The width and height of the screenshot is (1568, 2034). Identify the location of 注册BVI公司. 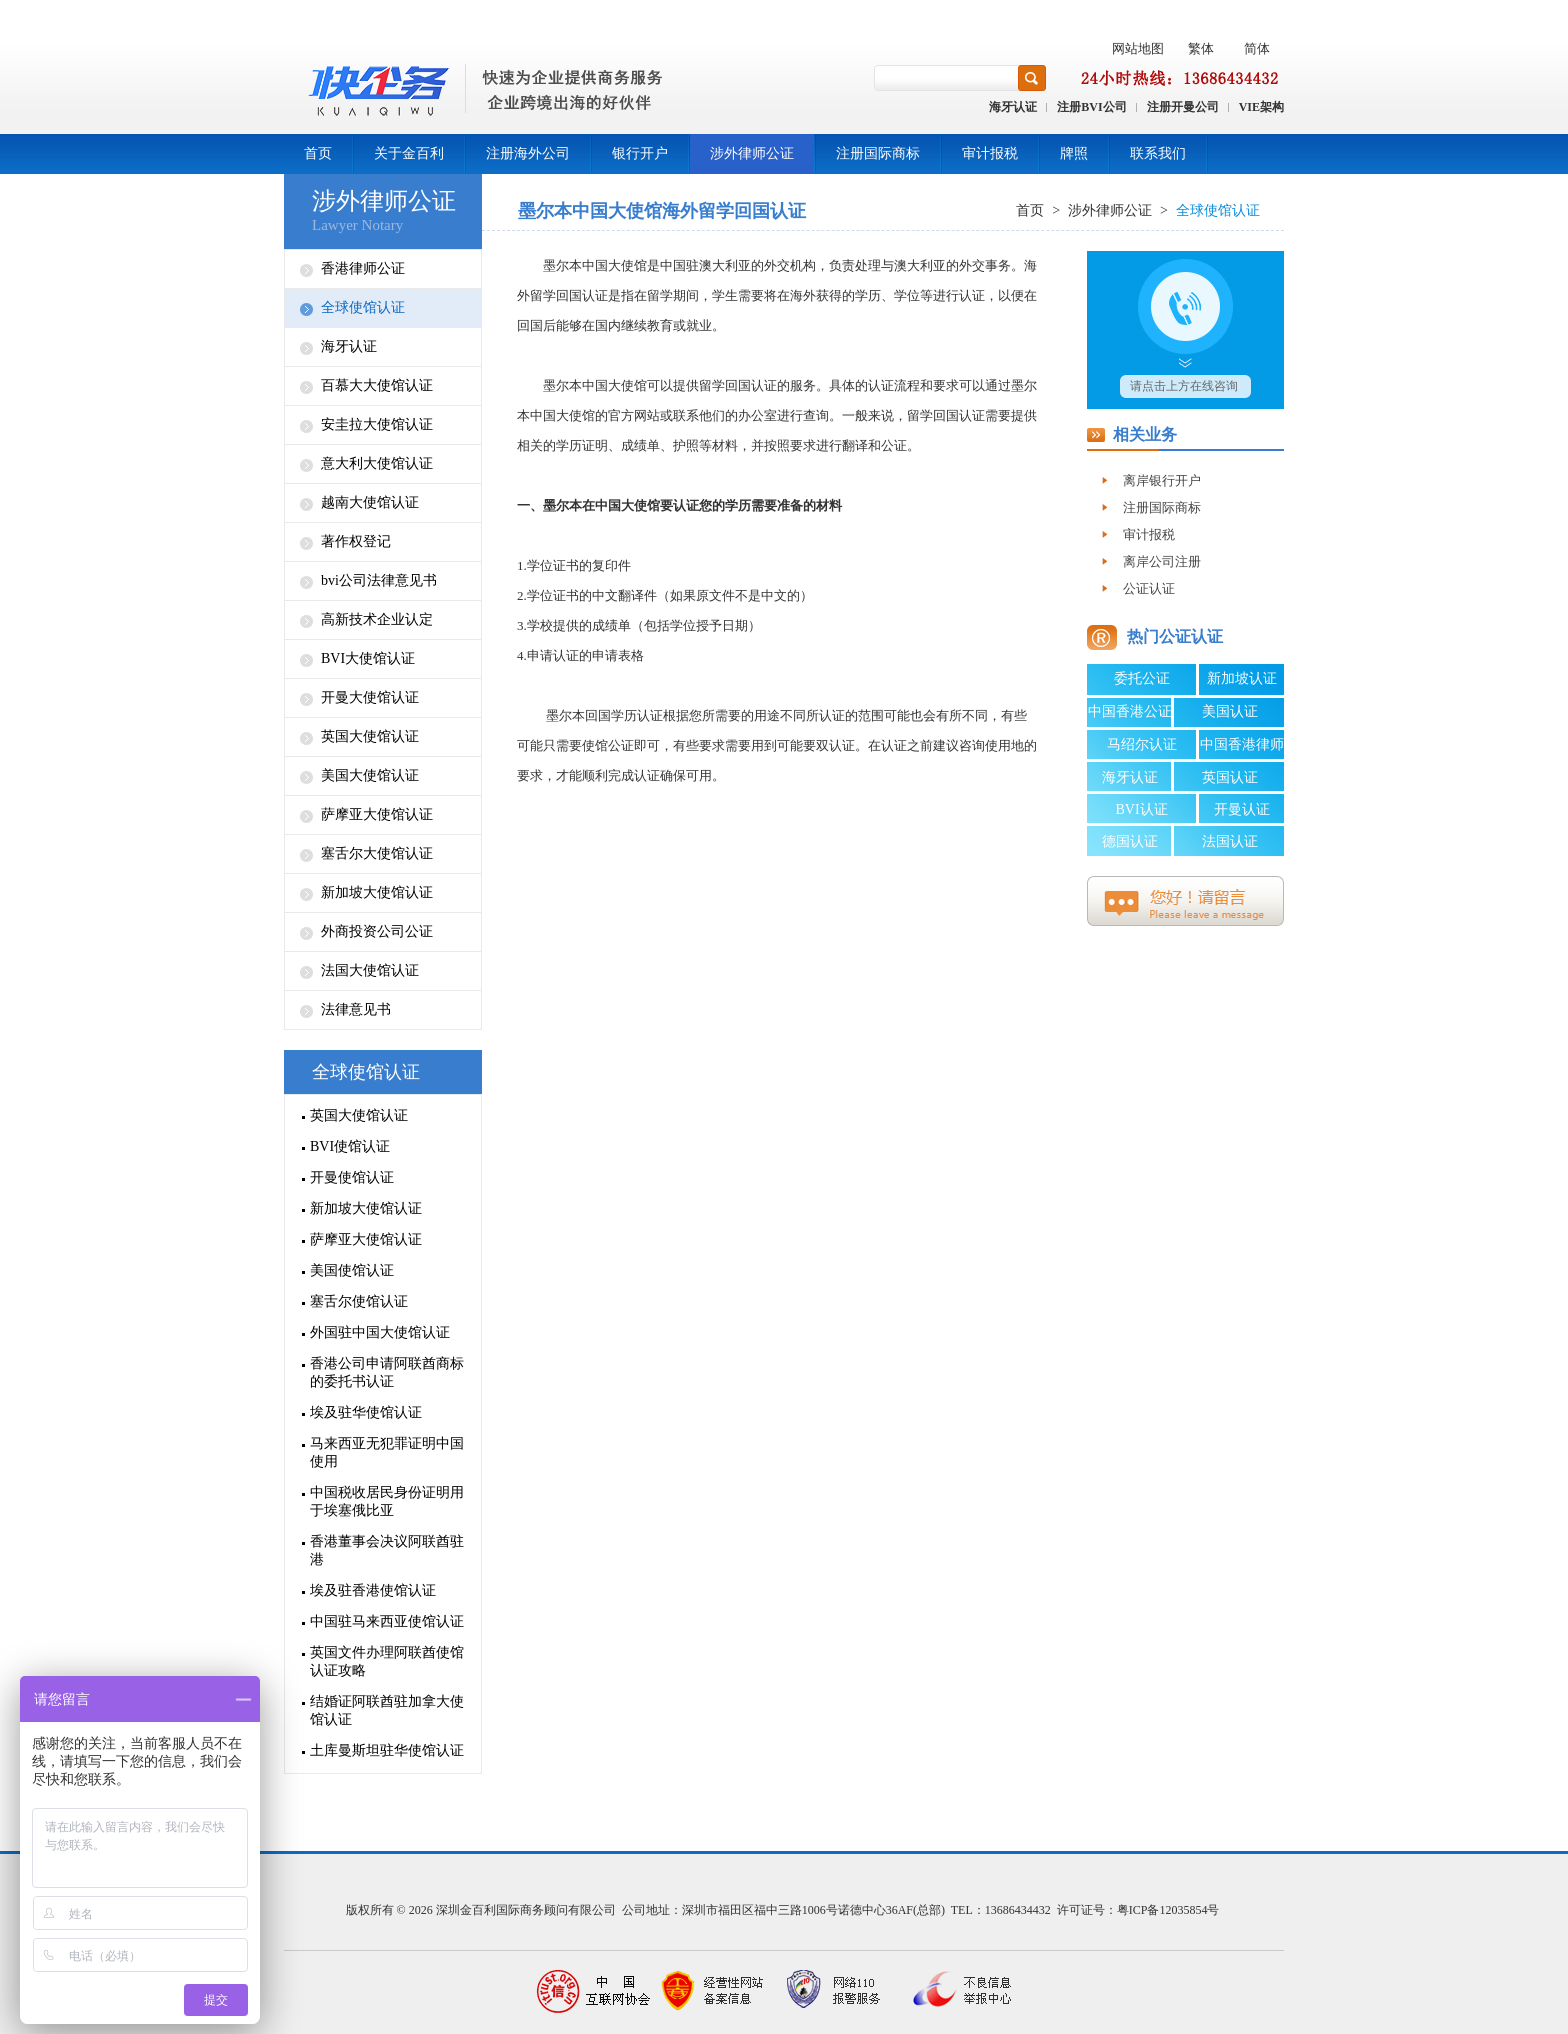
(1091, 107).